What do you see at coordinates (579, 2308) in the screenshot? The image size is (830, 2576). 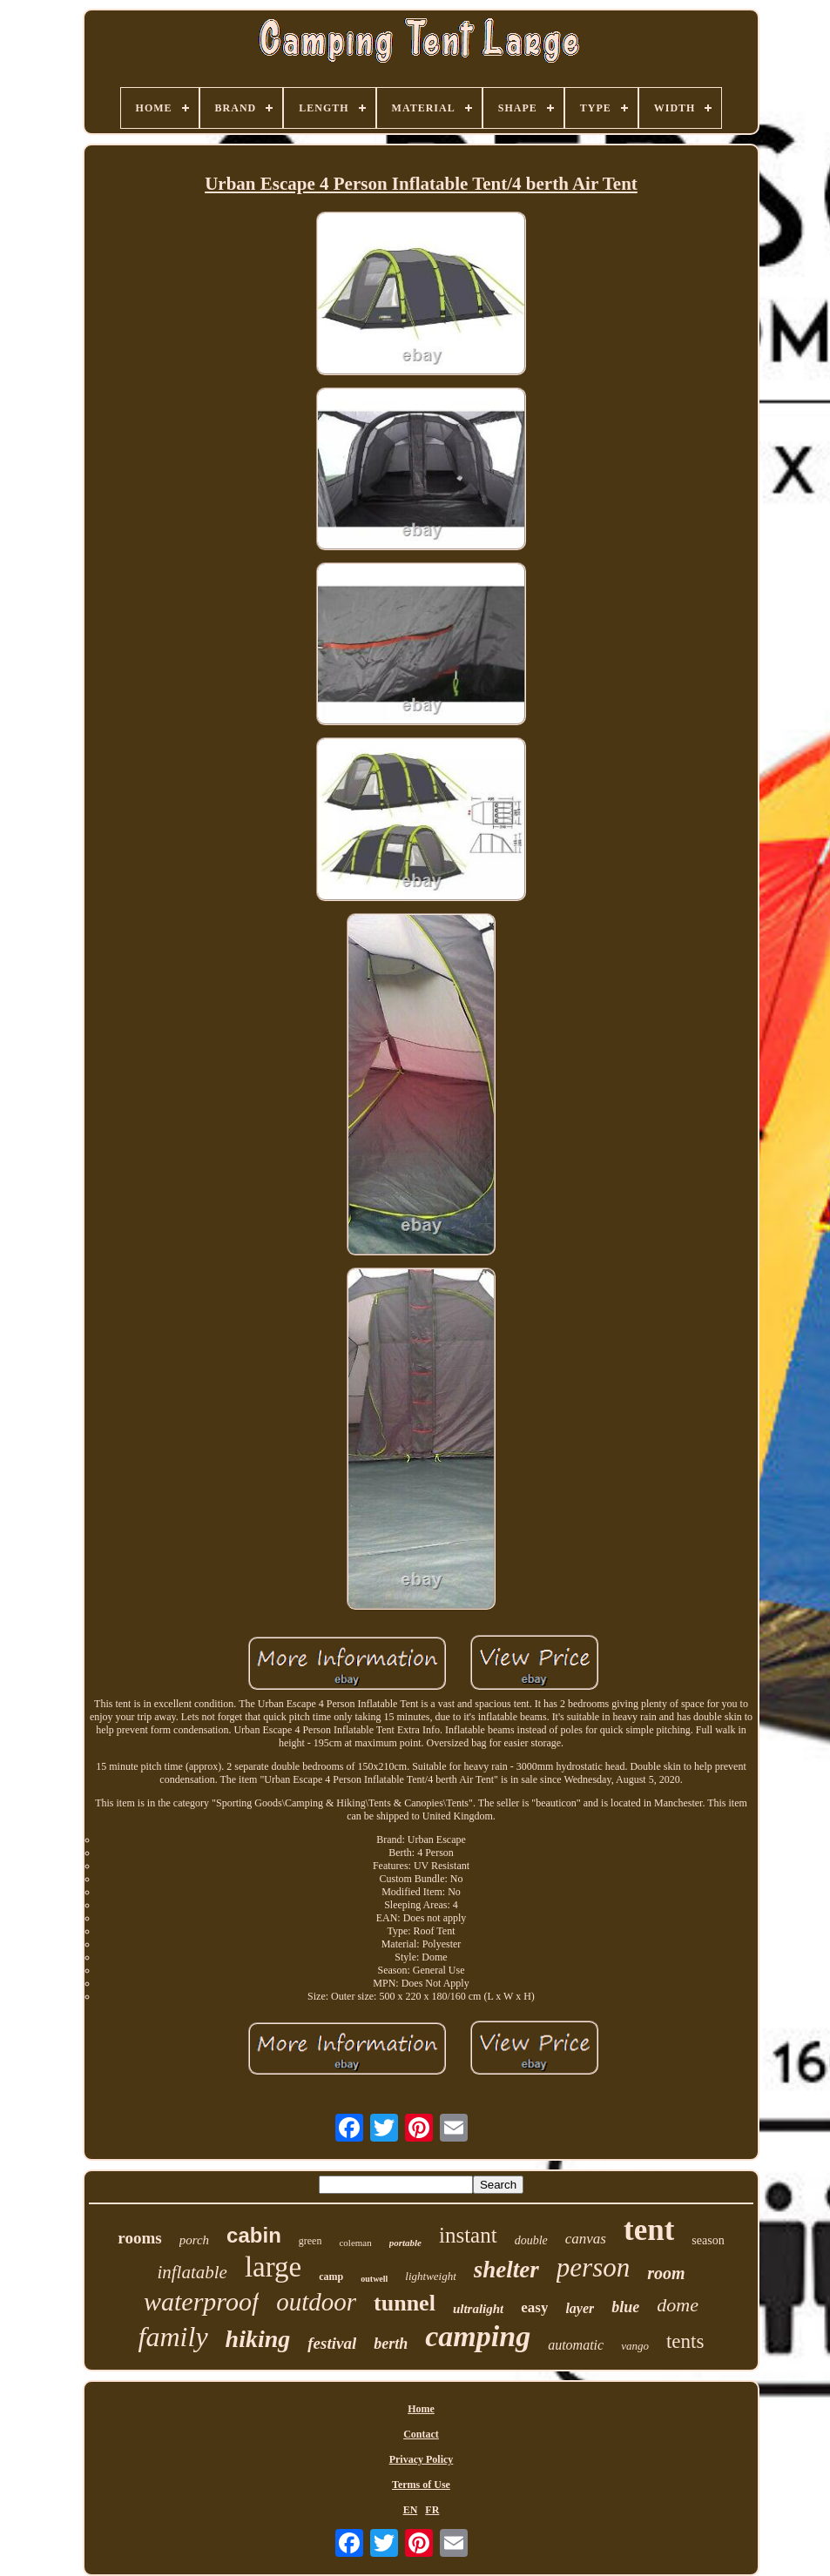 I see `layer` at bounding box center [579, 2308].